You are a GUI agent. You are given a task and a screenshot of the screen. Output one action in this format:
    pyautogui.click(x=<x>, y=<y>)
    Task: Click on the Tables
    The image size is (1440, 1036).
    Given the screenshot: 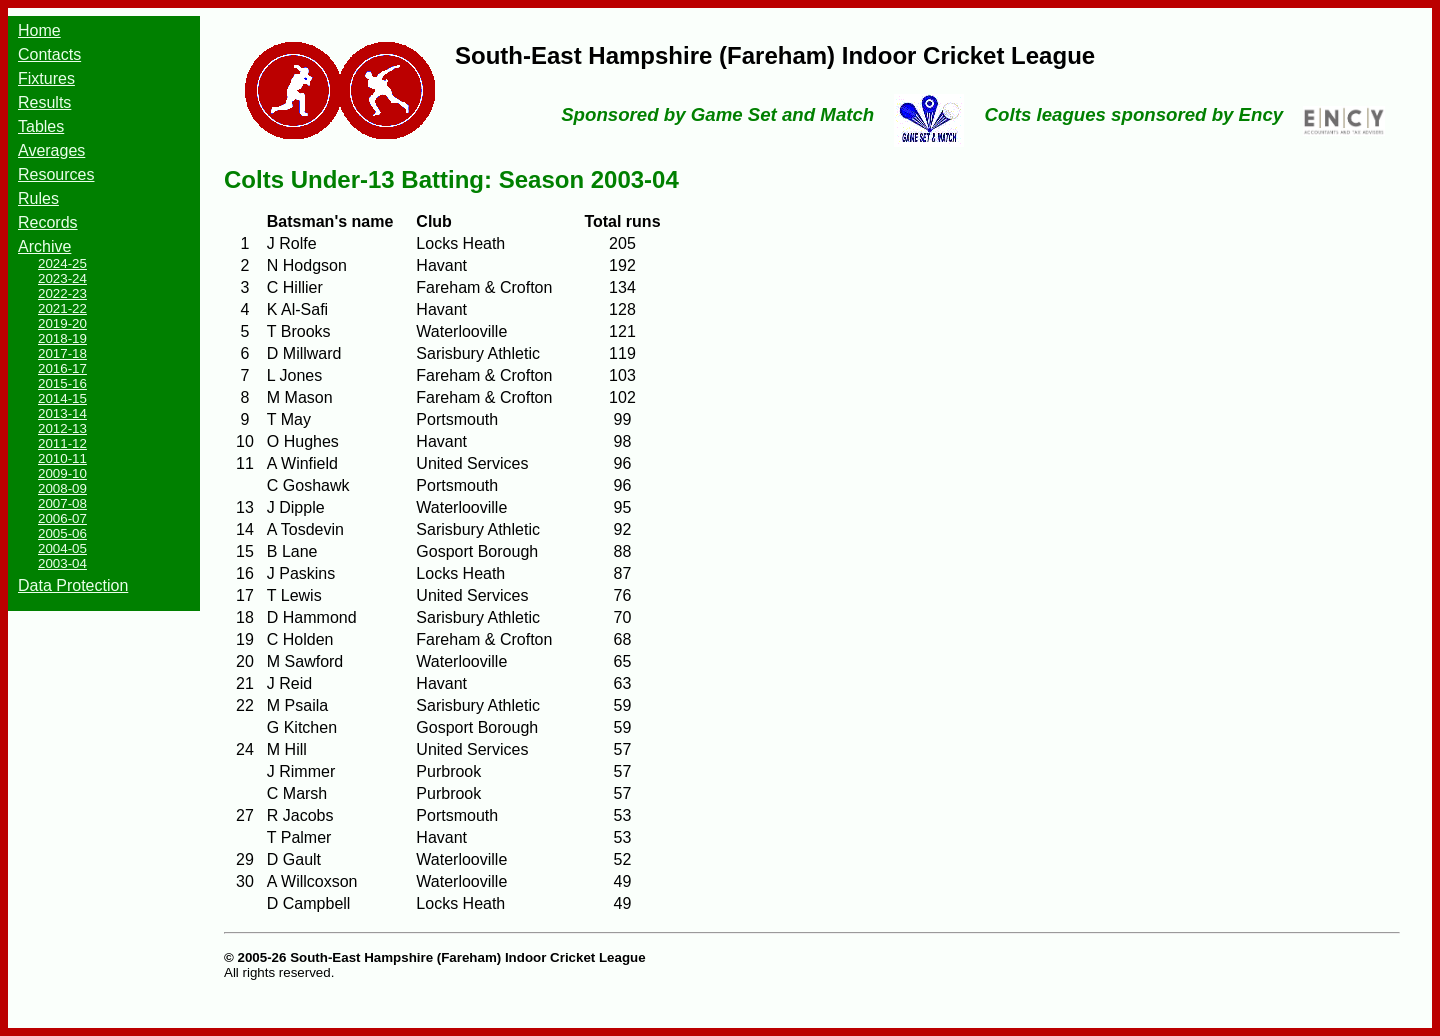 What is the action you would take?
    pyautogui.click(x=41, y=126)
    